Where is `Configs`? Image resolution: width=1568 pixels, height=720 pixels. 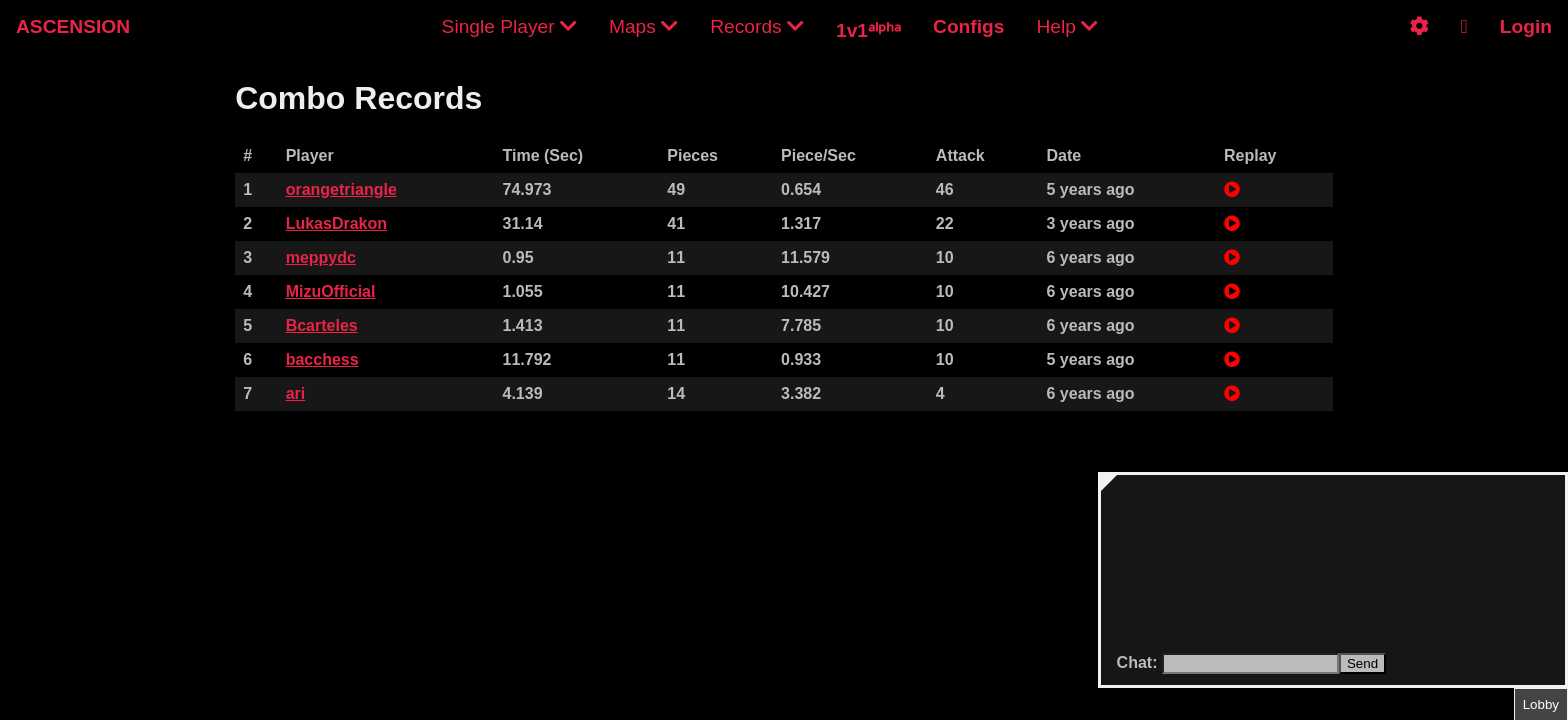 Configs is located at coordinates (968, 26).